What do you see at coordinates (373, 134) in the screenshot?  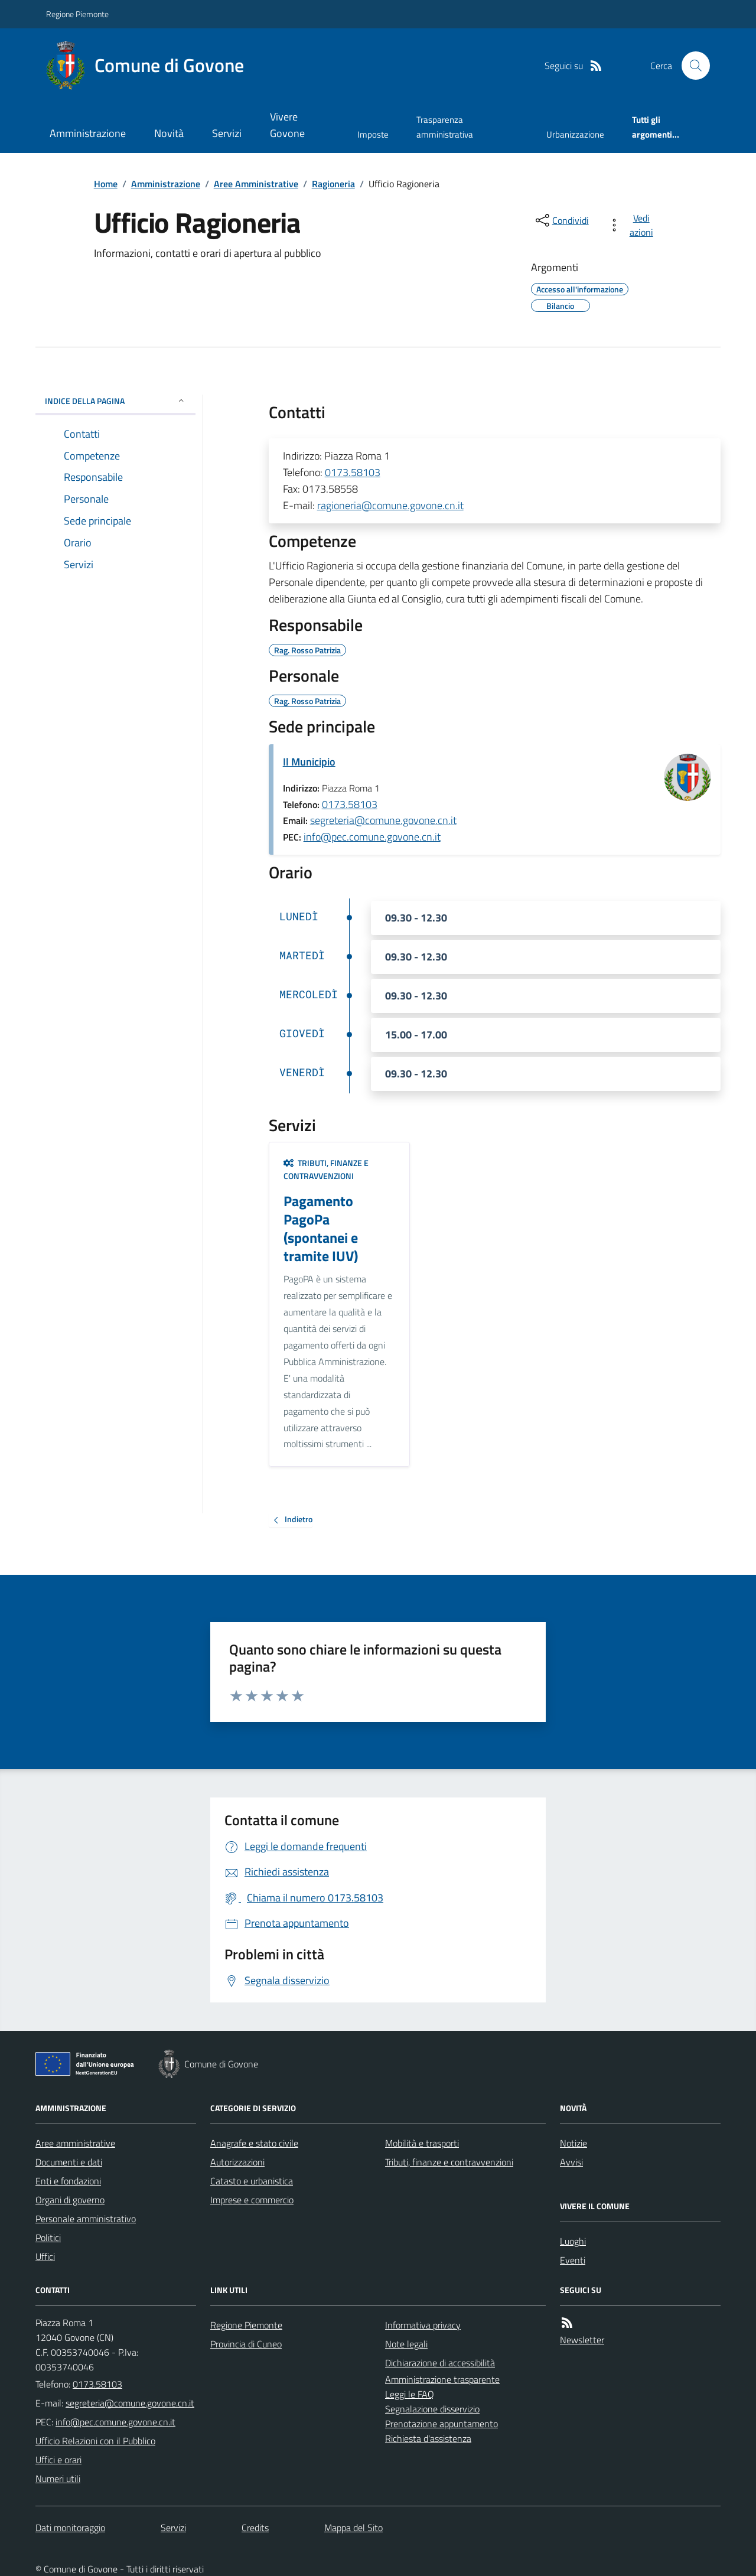 I see `Imposte` at bounding box center [373, 134].